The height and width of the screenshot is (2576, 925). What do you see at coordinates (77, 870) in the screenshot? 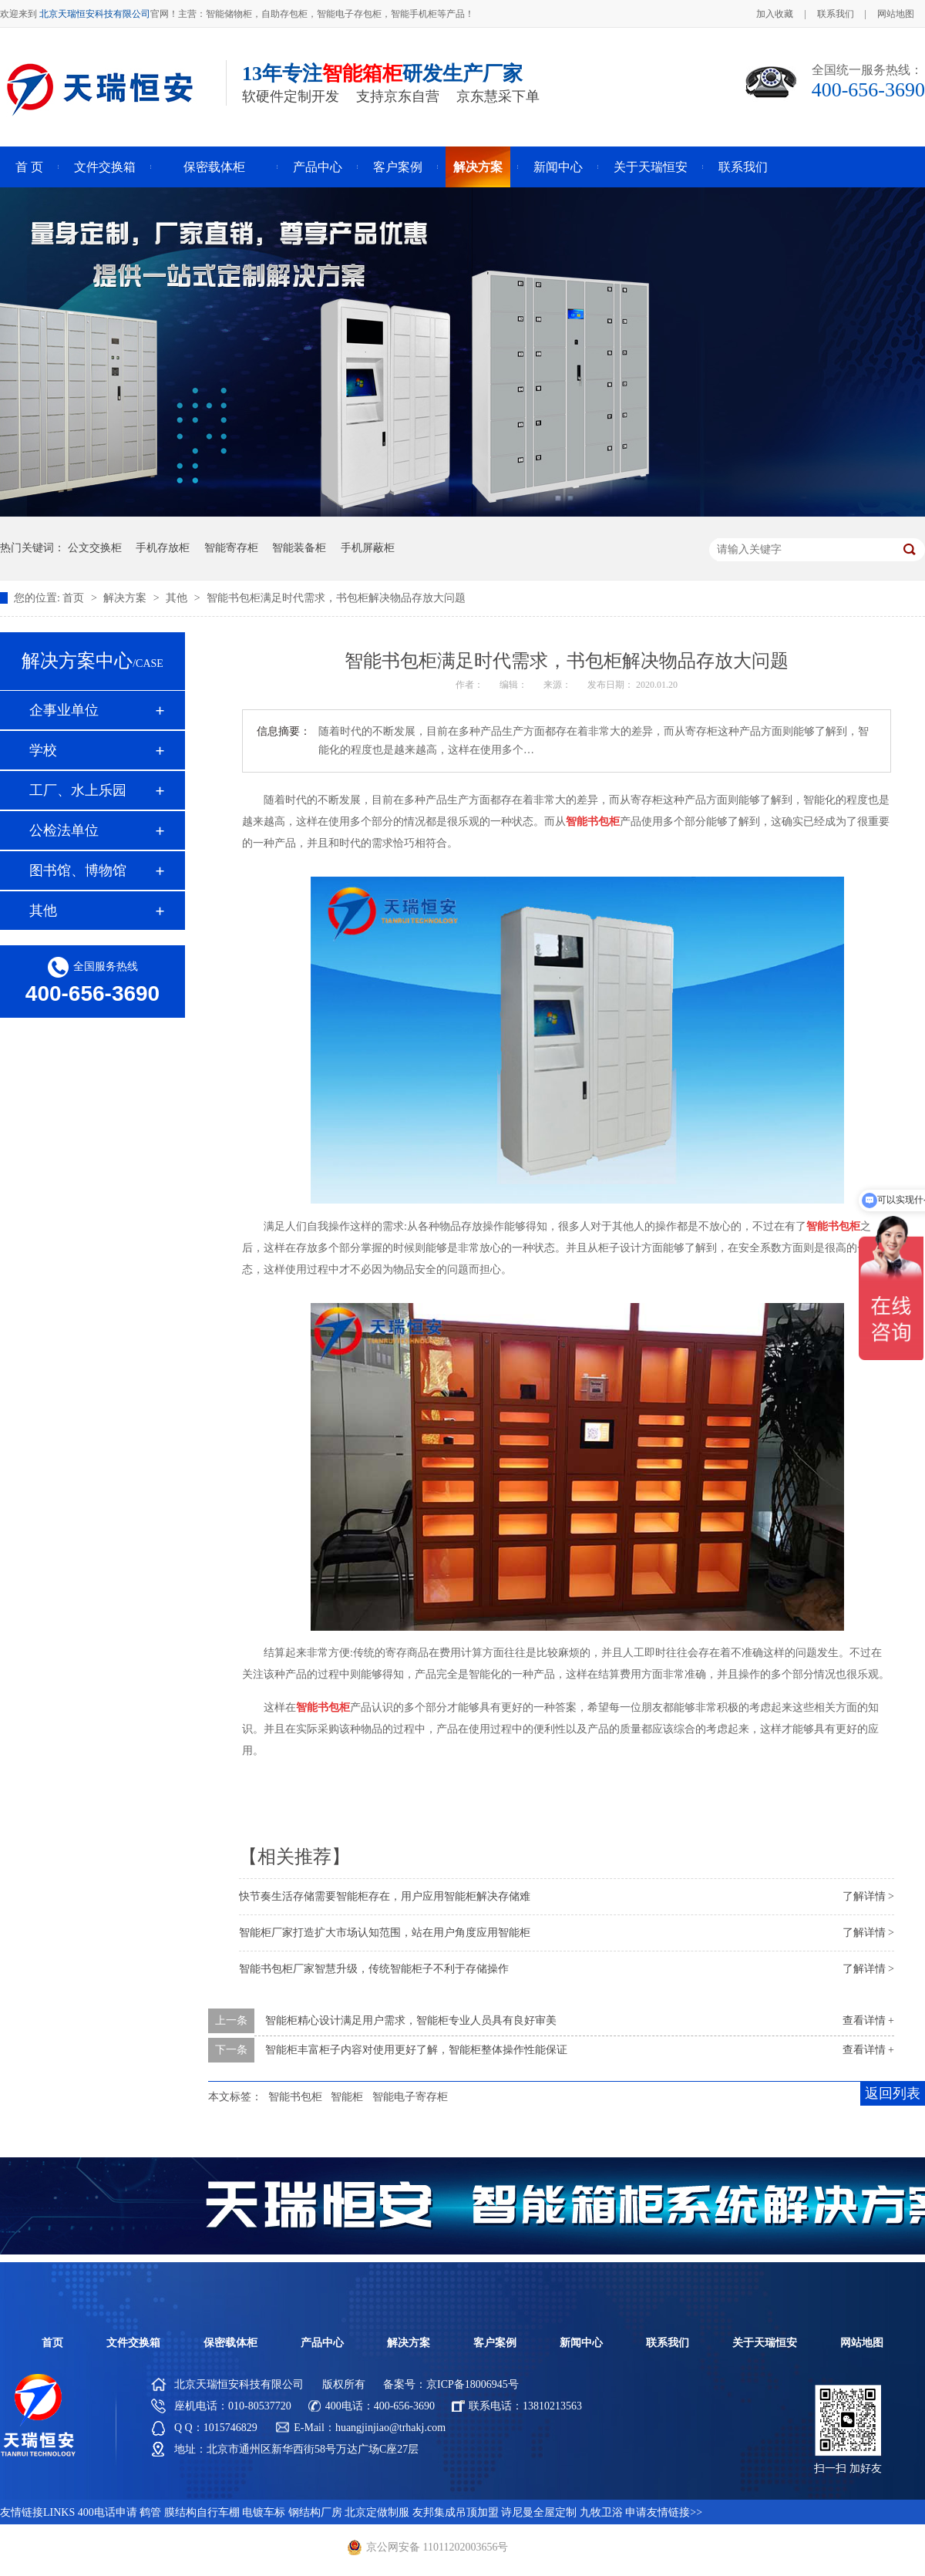
I see `图书馆、博物馆` at bounding box center [77, 870].